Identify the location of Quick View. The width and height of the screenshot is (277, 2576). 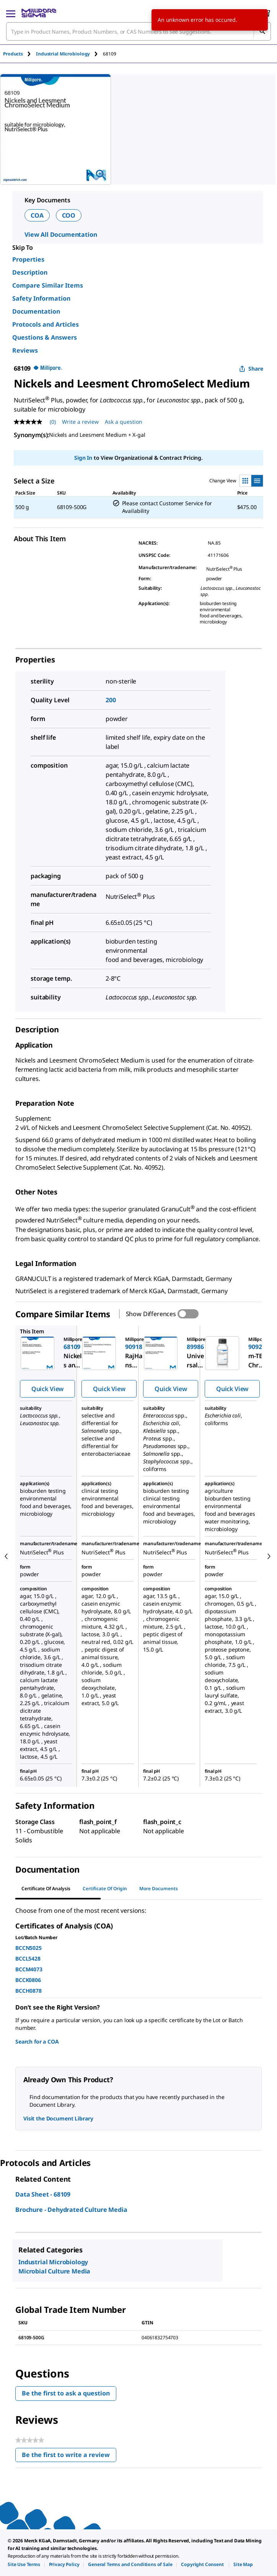
(47, 1389).